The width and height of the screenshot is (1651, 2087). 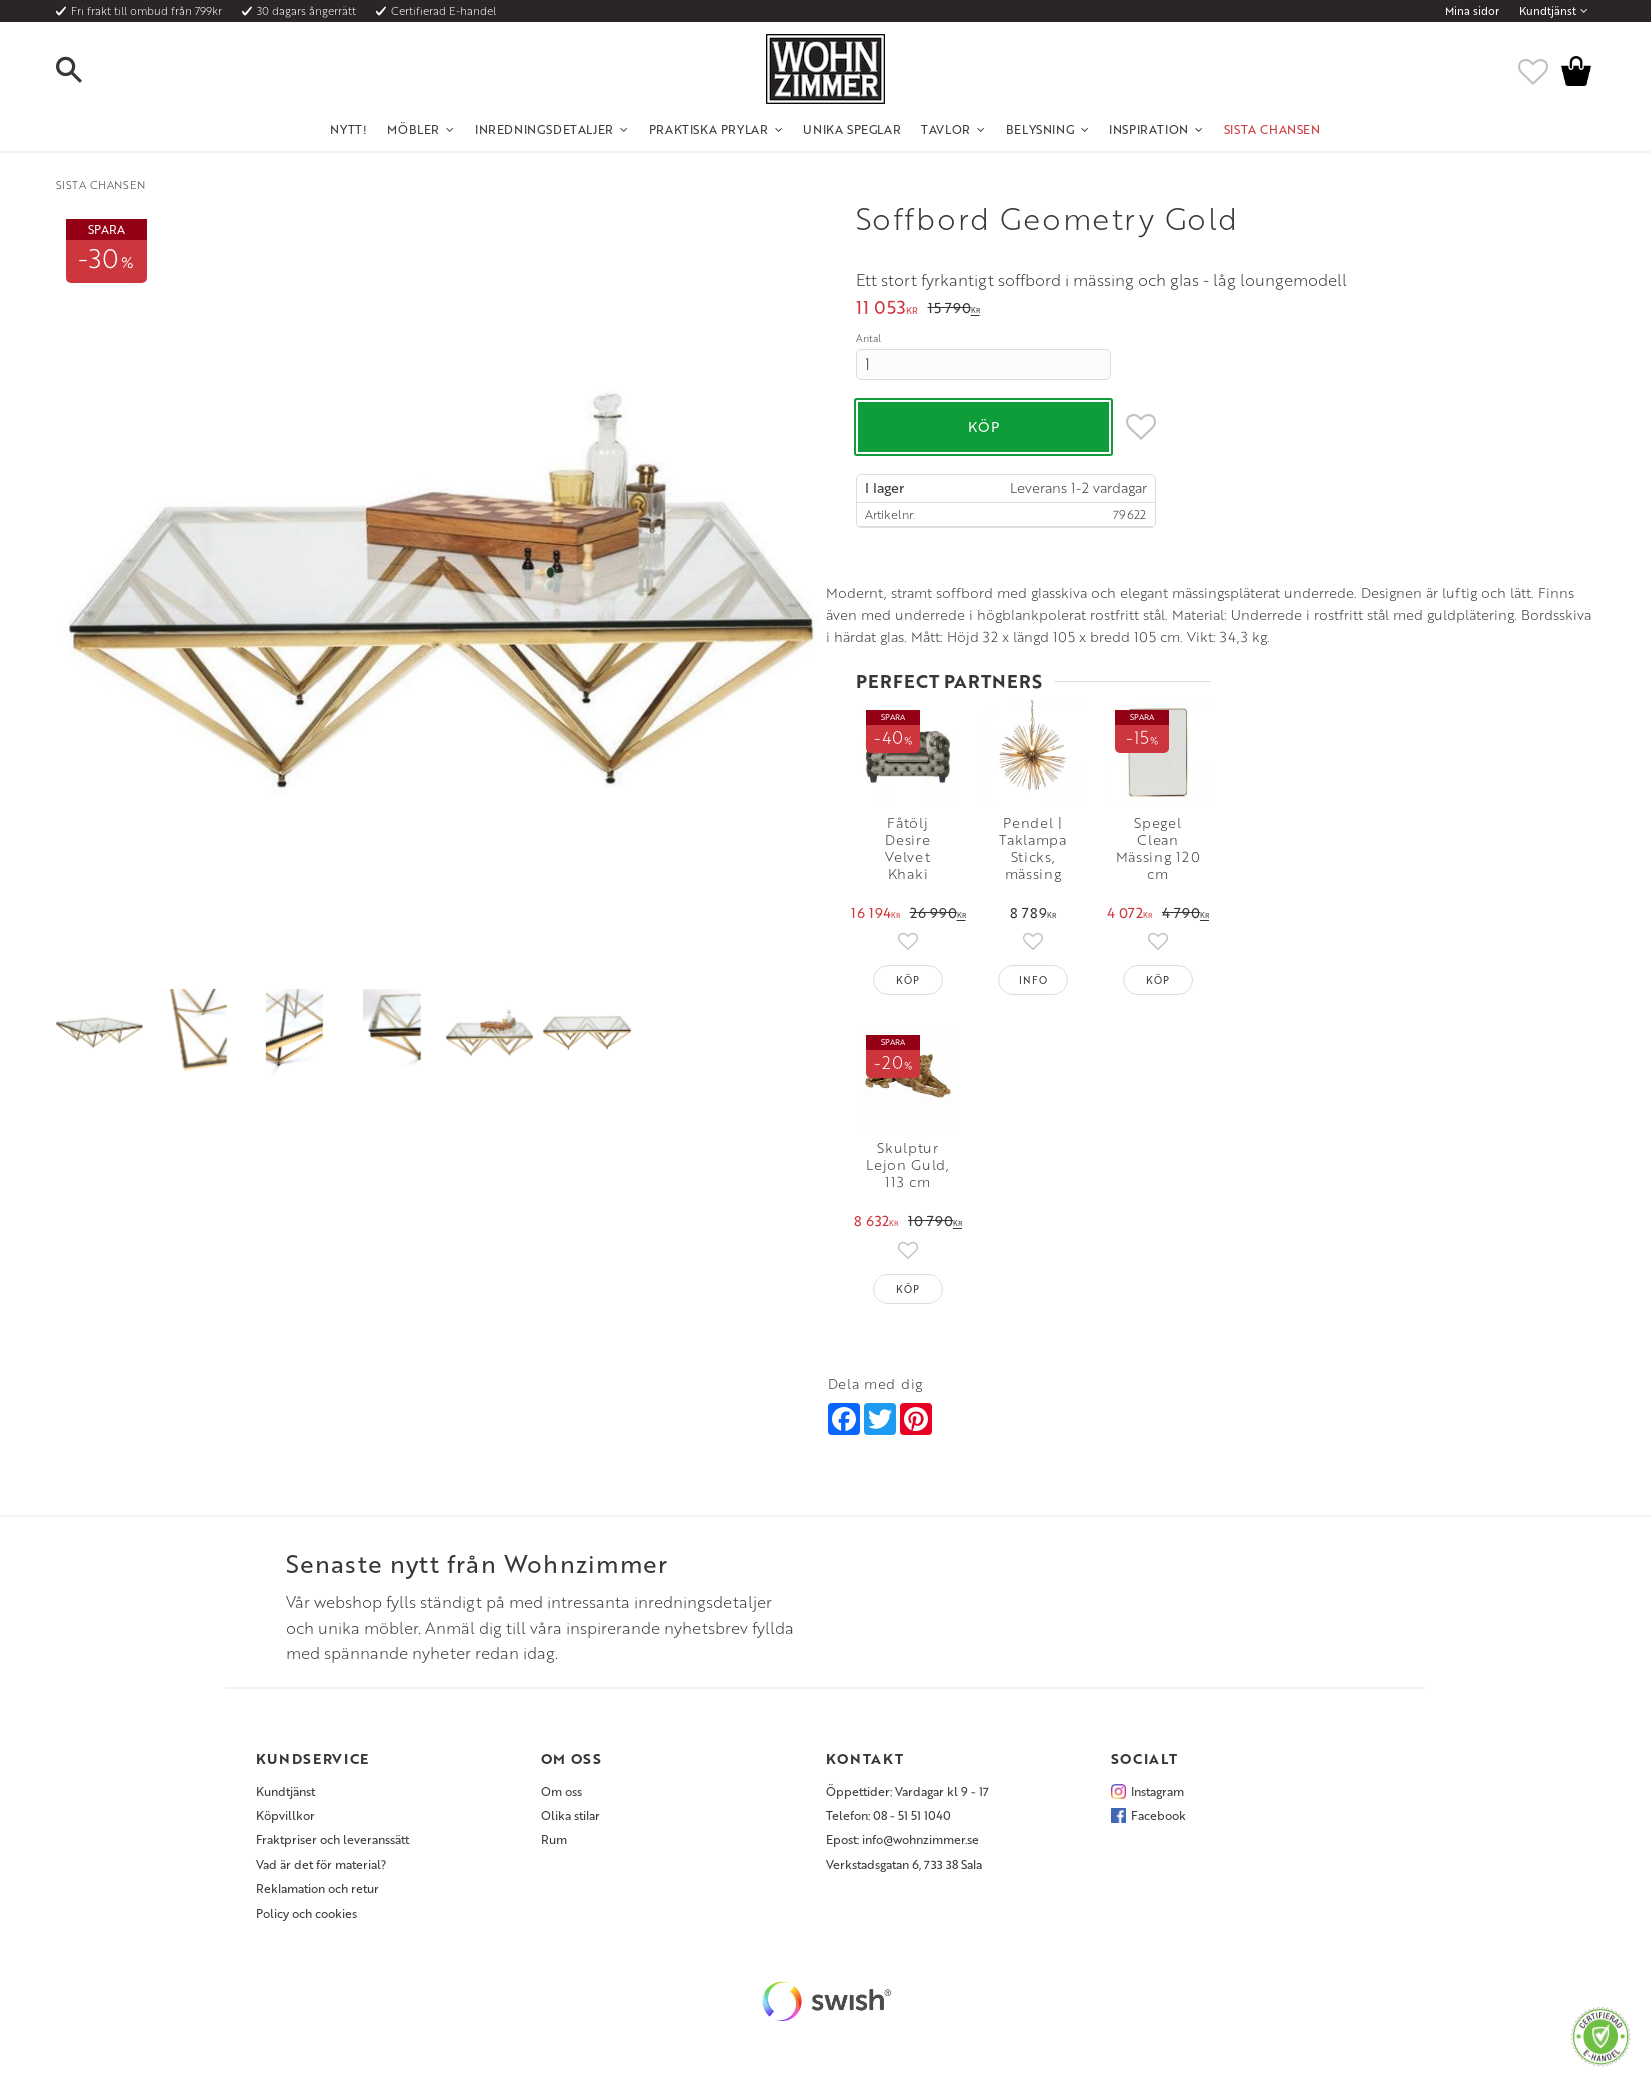 What do you see at coordinates (1547, 11) in the screenshot?
I see `Kundtjänst [menuitem]` at bounding box center [1547, 11].